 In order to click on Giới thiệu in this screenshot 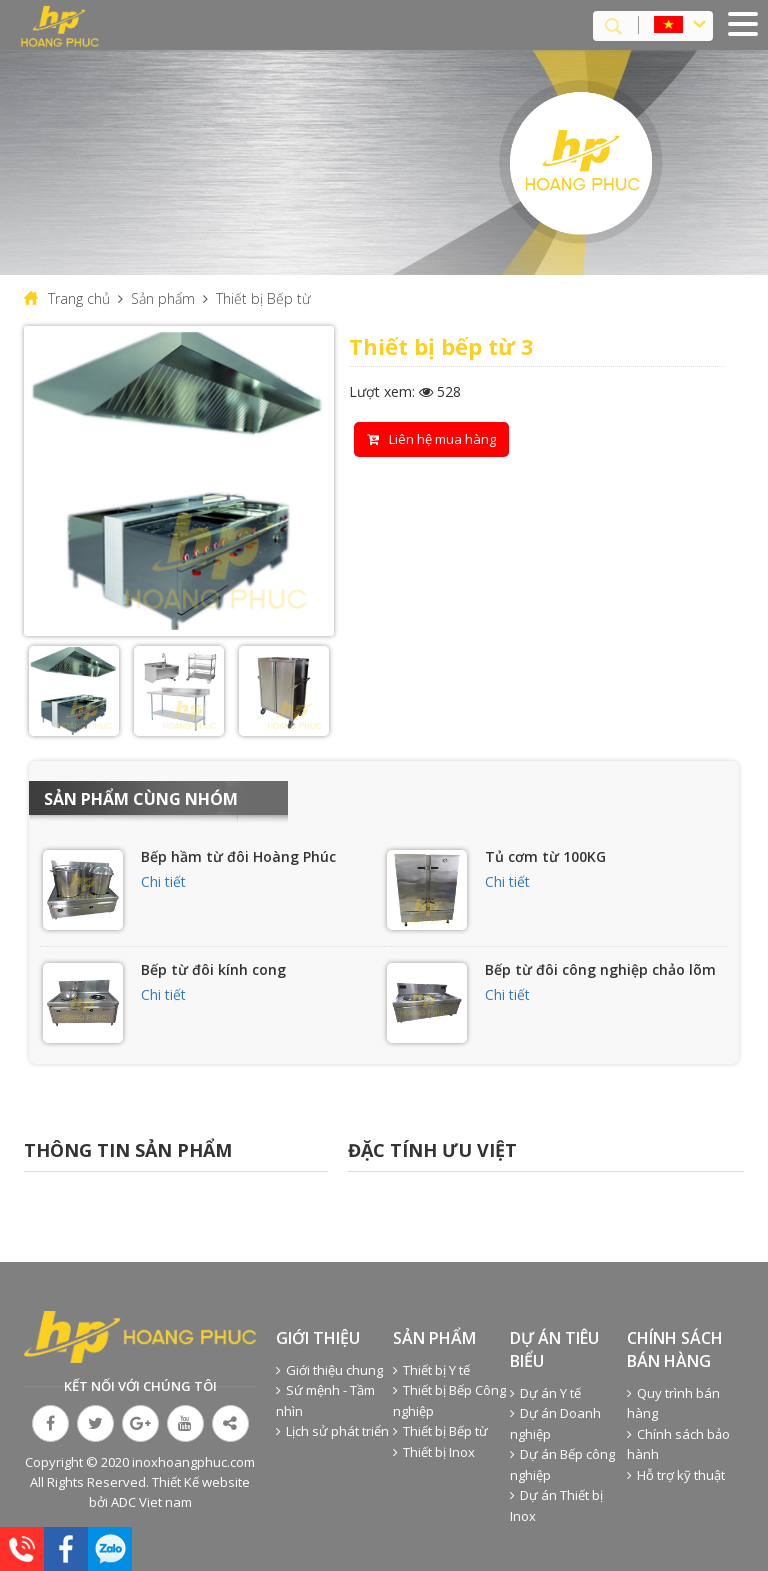, I will do `click(318, 1338)`.